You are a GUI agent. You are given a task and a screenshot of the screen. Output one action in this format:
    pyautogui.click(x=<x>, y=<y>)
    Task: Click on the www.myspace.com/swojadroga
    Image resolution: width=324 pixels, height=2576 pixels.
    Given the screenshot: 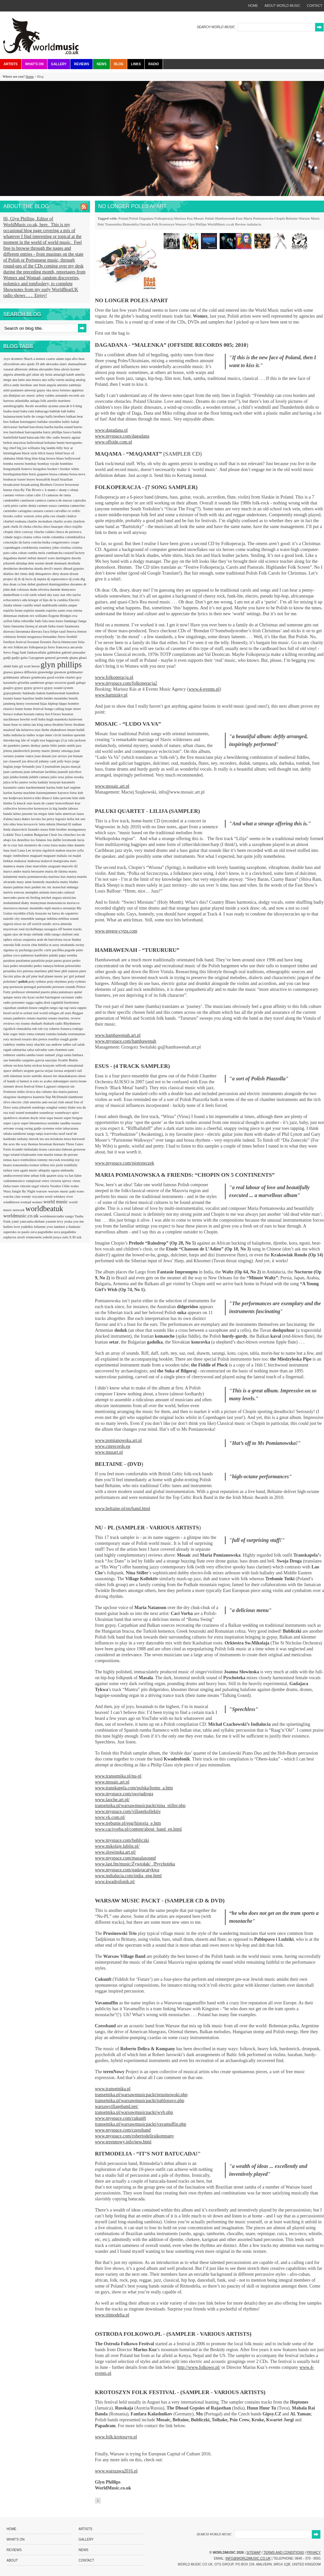 What is the action you would take?
    pyautogui.click(x=124, y=1793)
    